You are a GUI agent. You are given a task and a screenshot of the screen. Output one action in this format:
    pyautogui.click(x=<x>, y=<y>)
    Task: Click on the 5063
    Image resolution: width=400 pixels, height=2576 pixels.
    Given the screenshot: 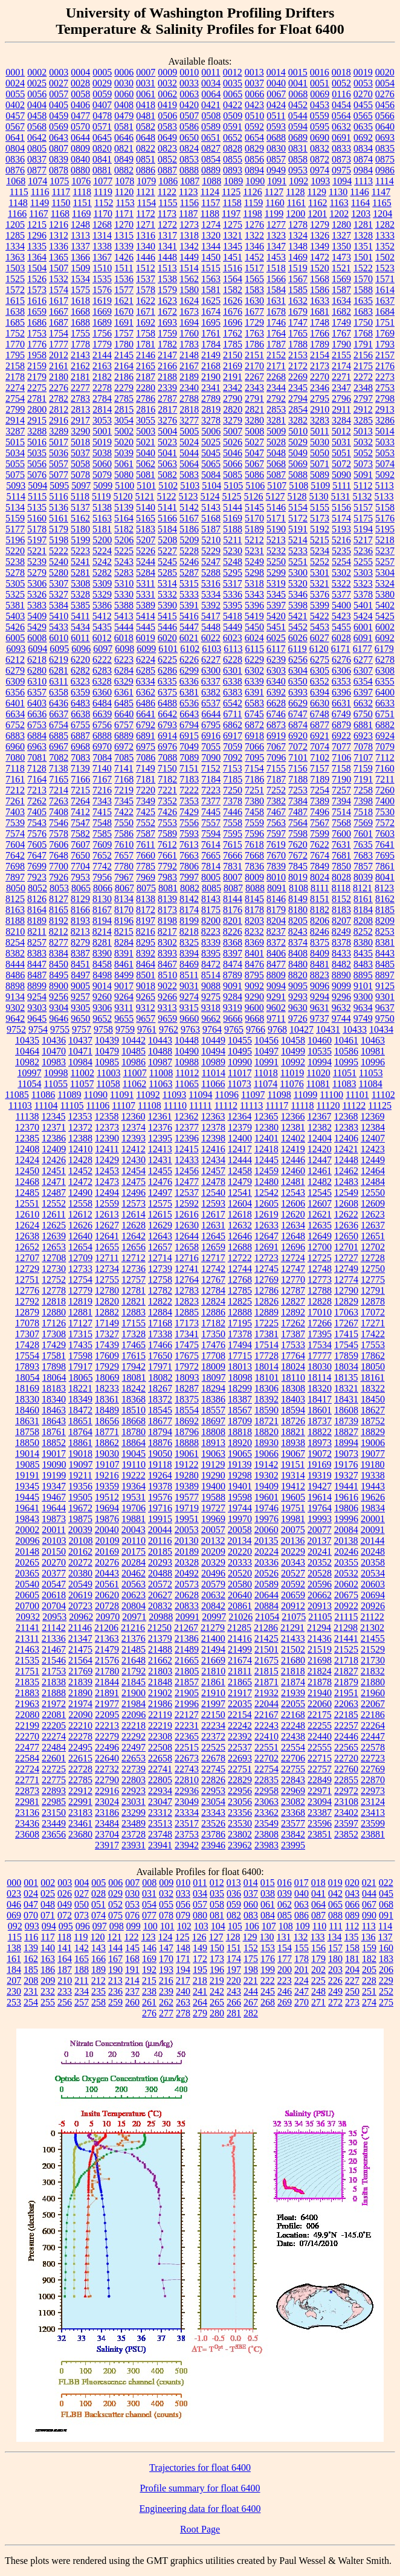 What is the action you would take?
    pyautogui.click(x=167, y=464)
    